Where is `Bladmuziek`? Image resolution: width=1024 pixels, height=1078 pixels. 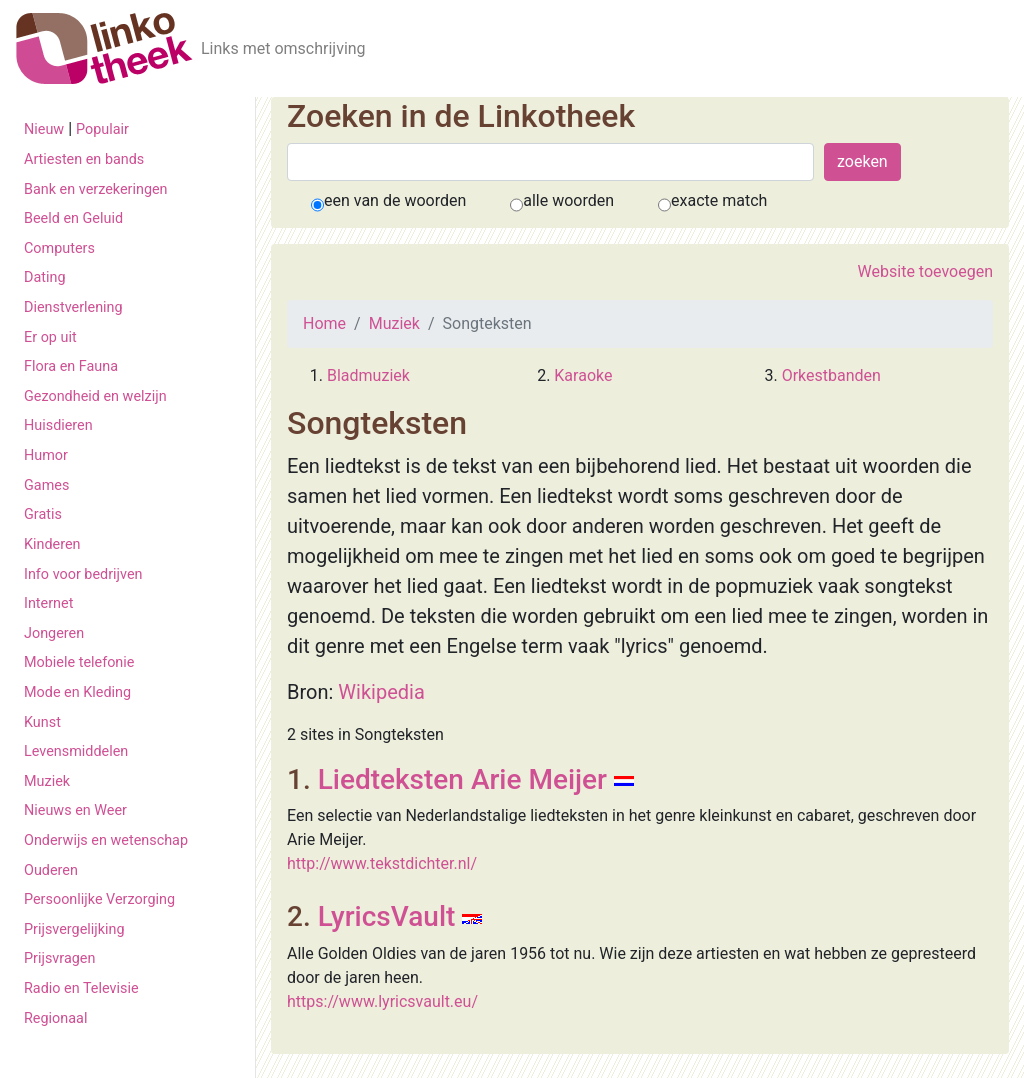
Bladmuziek is located at coordinates (368, 375).